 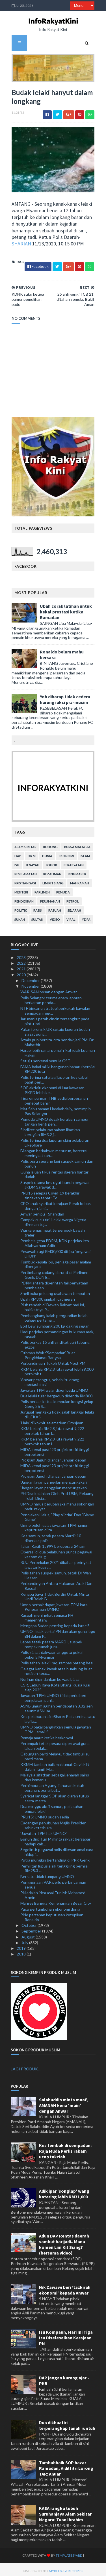 I want to click on September, so click(x=31, y=1928).